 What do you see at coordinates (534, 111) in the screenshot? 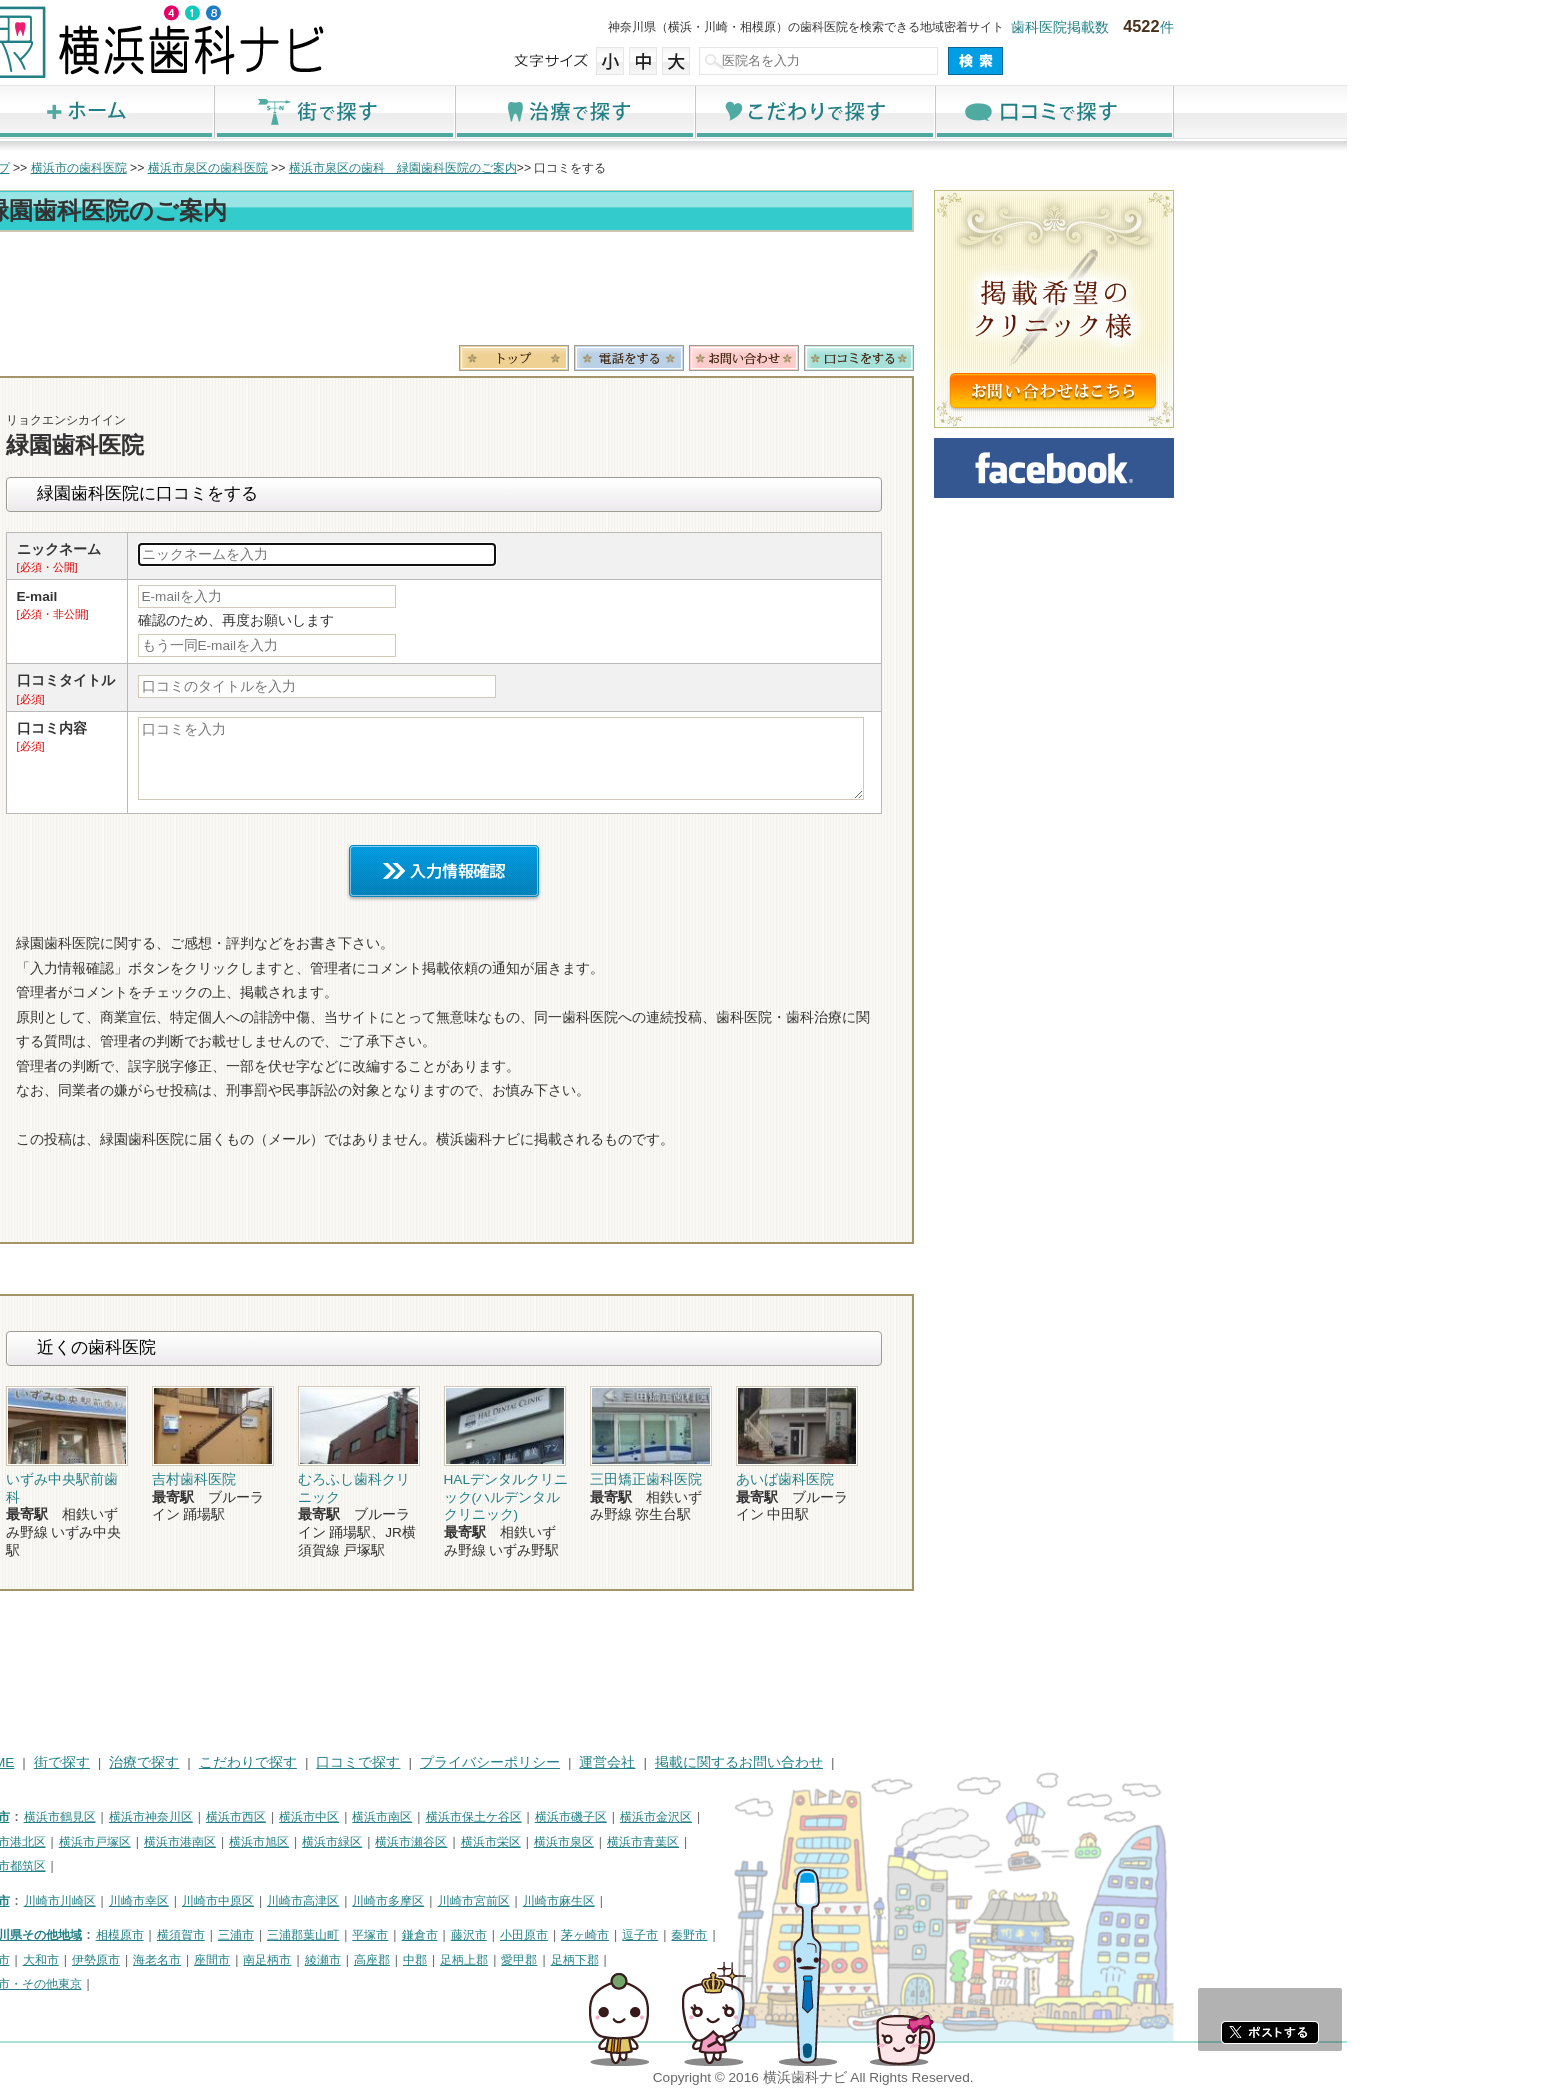
I see `街で探す` at bounding box center [534, 111].